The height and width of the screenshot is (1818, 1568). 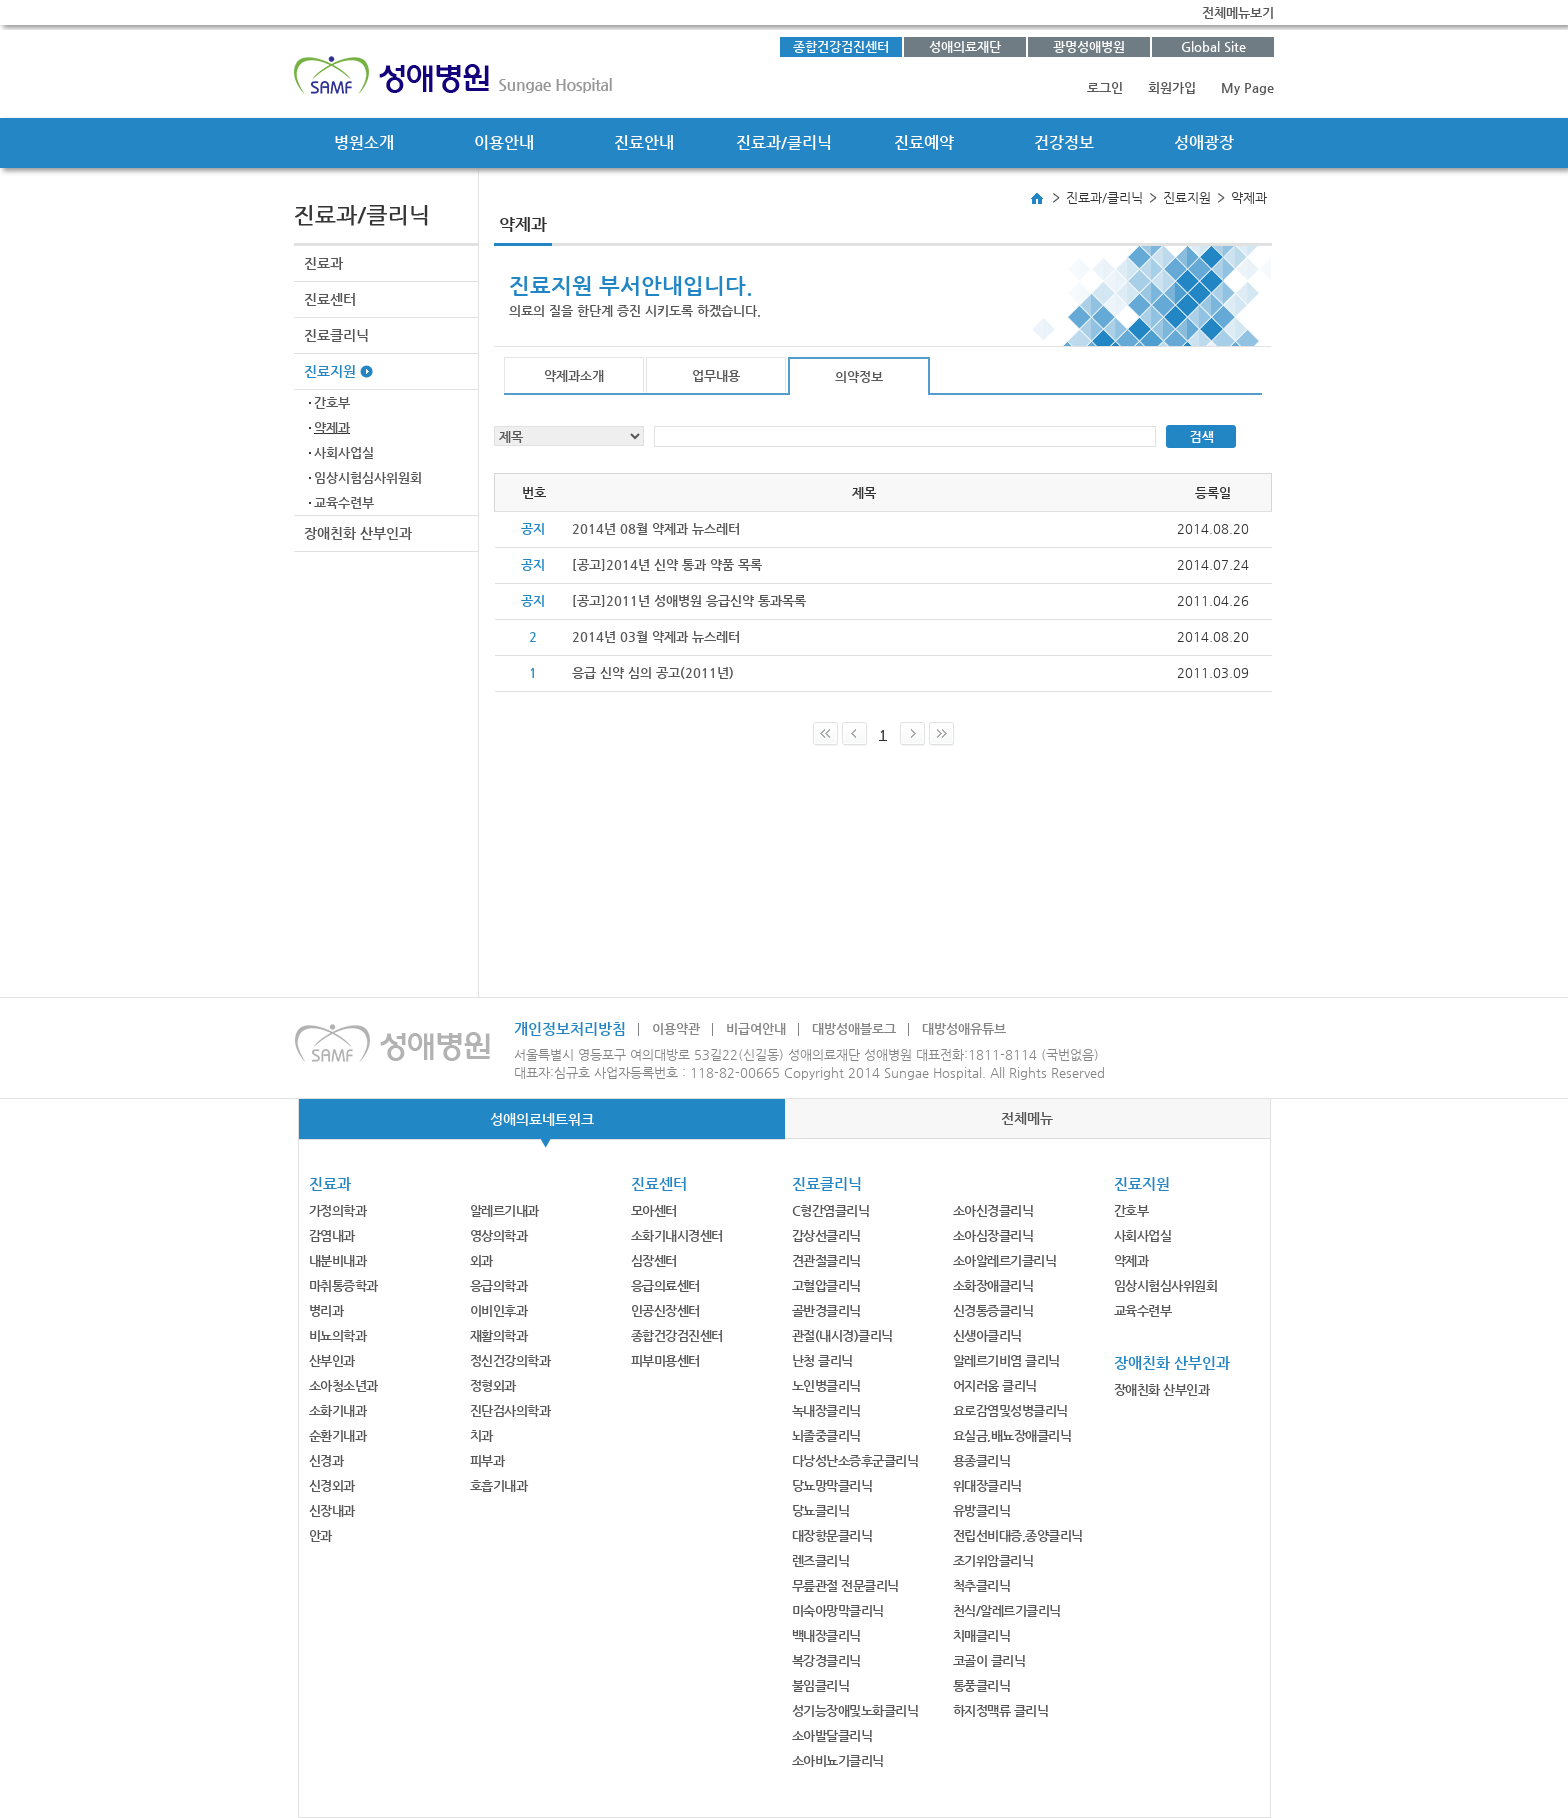 What do you see at coordinates (838, 1760) in the screenshot?
I see `소아비뇨기클리닉` at bounding box center [838, 1760].